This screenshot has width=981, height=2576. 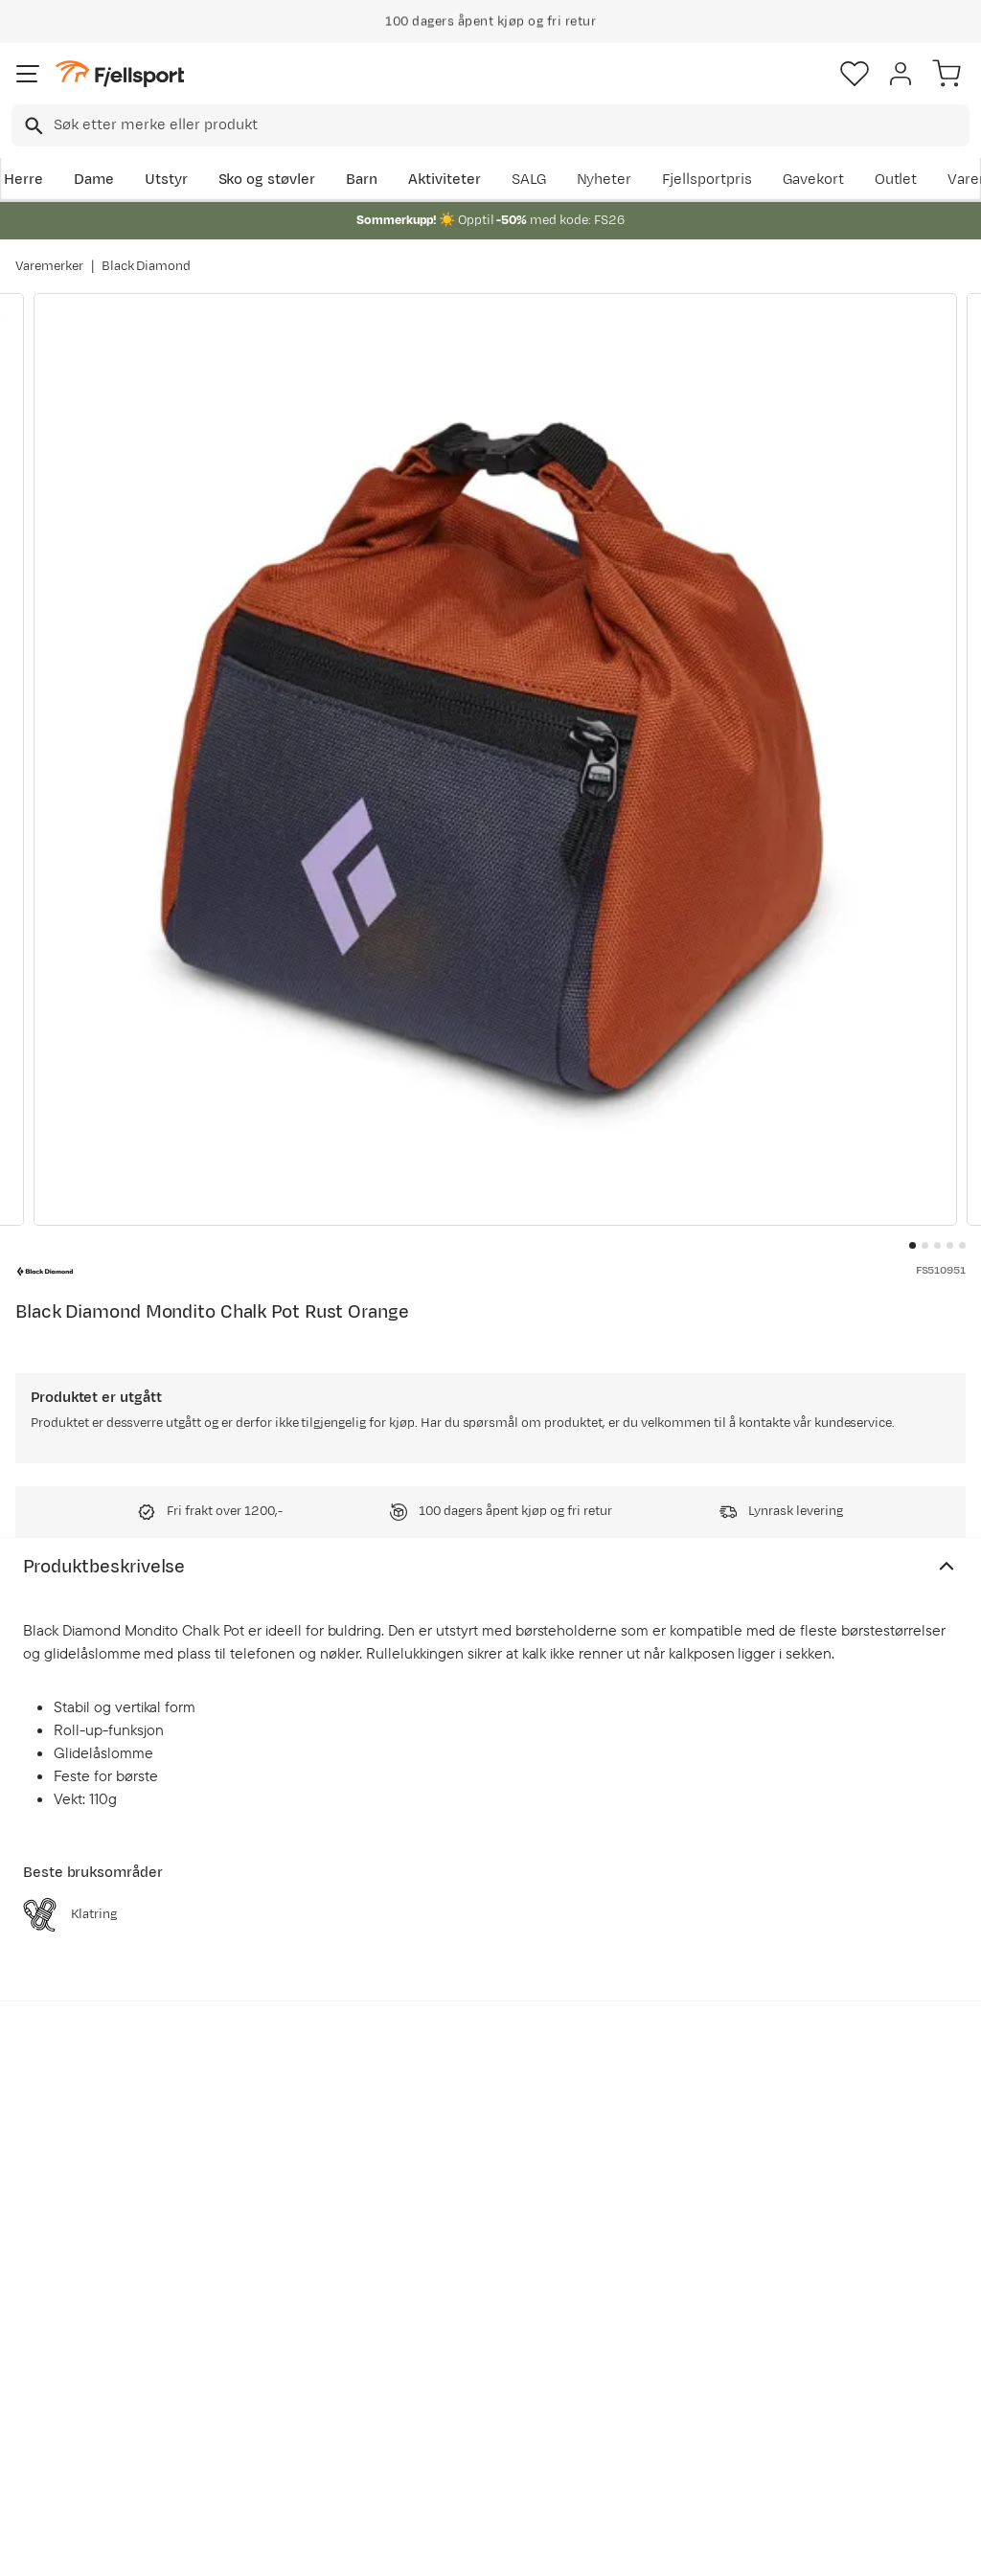 I want to click on Returinfo, so click(x=51, y=2325).